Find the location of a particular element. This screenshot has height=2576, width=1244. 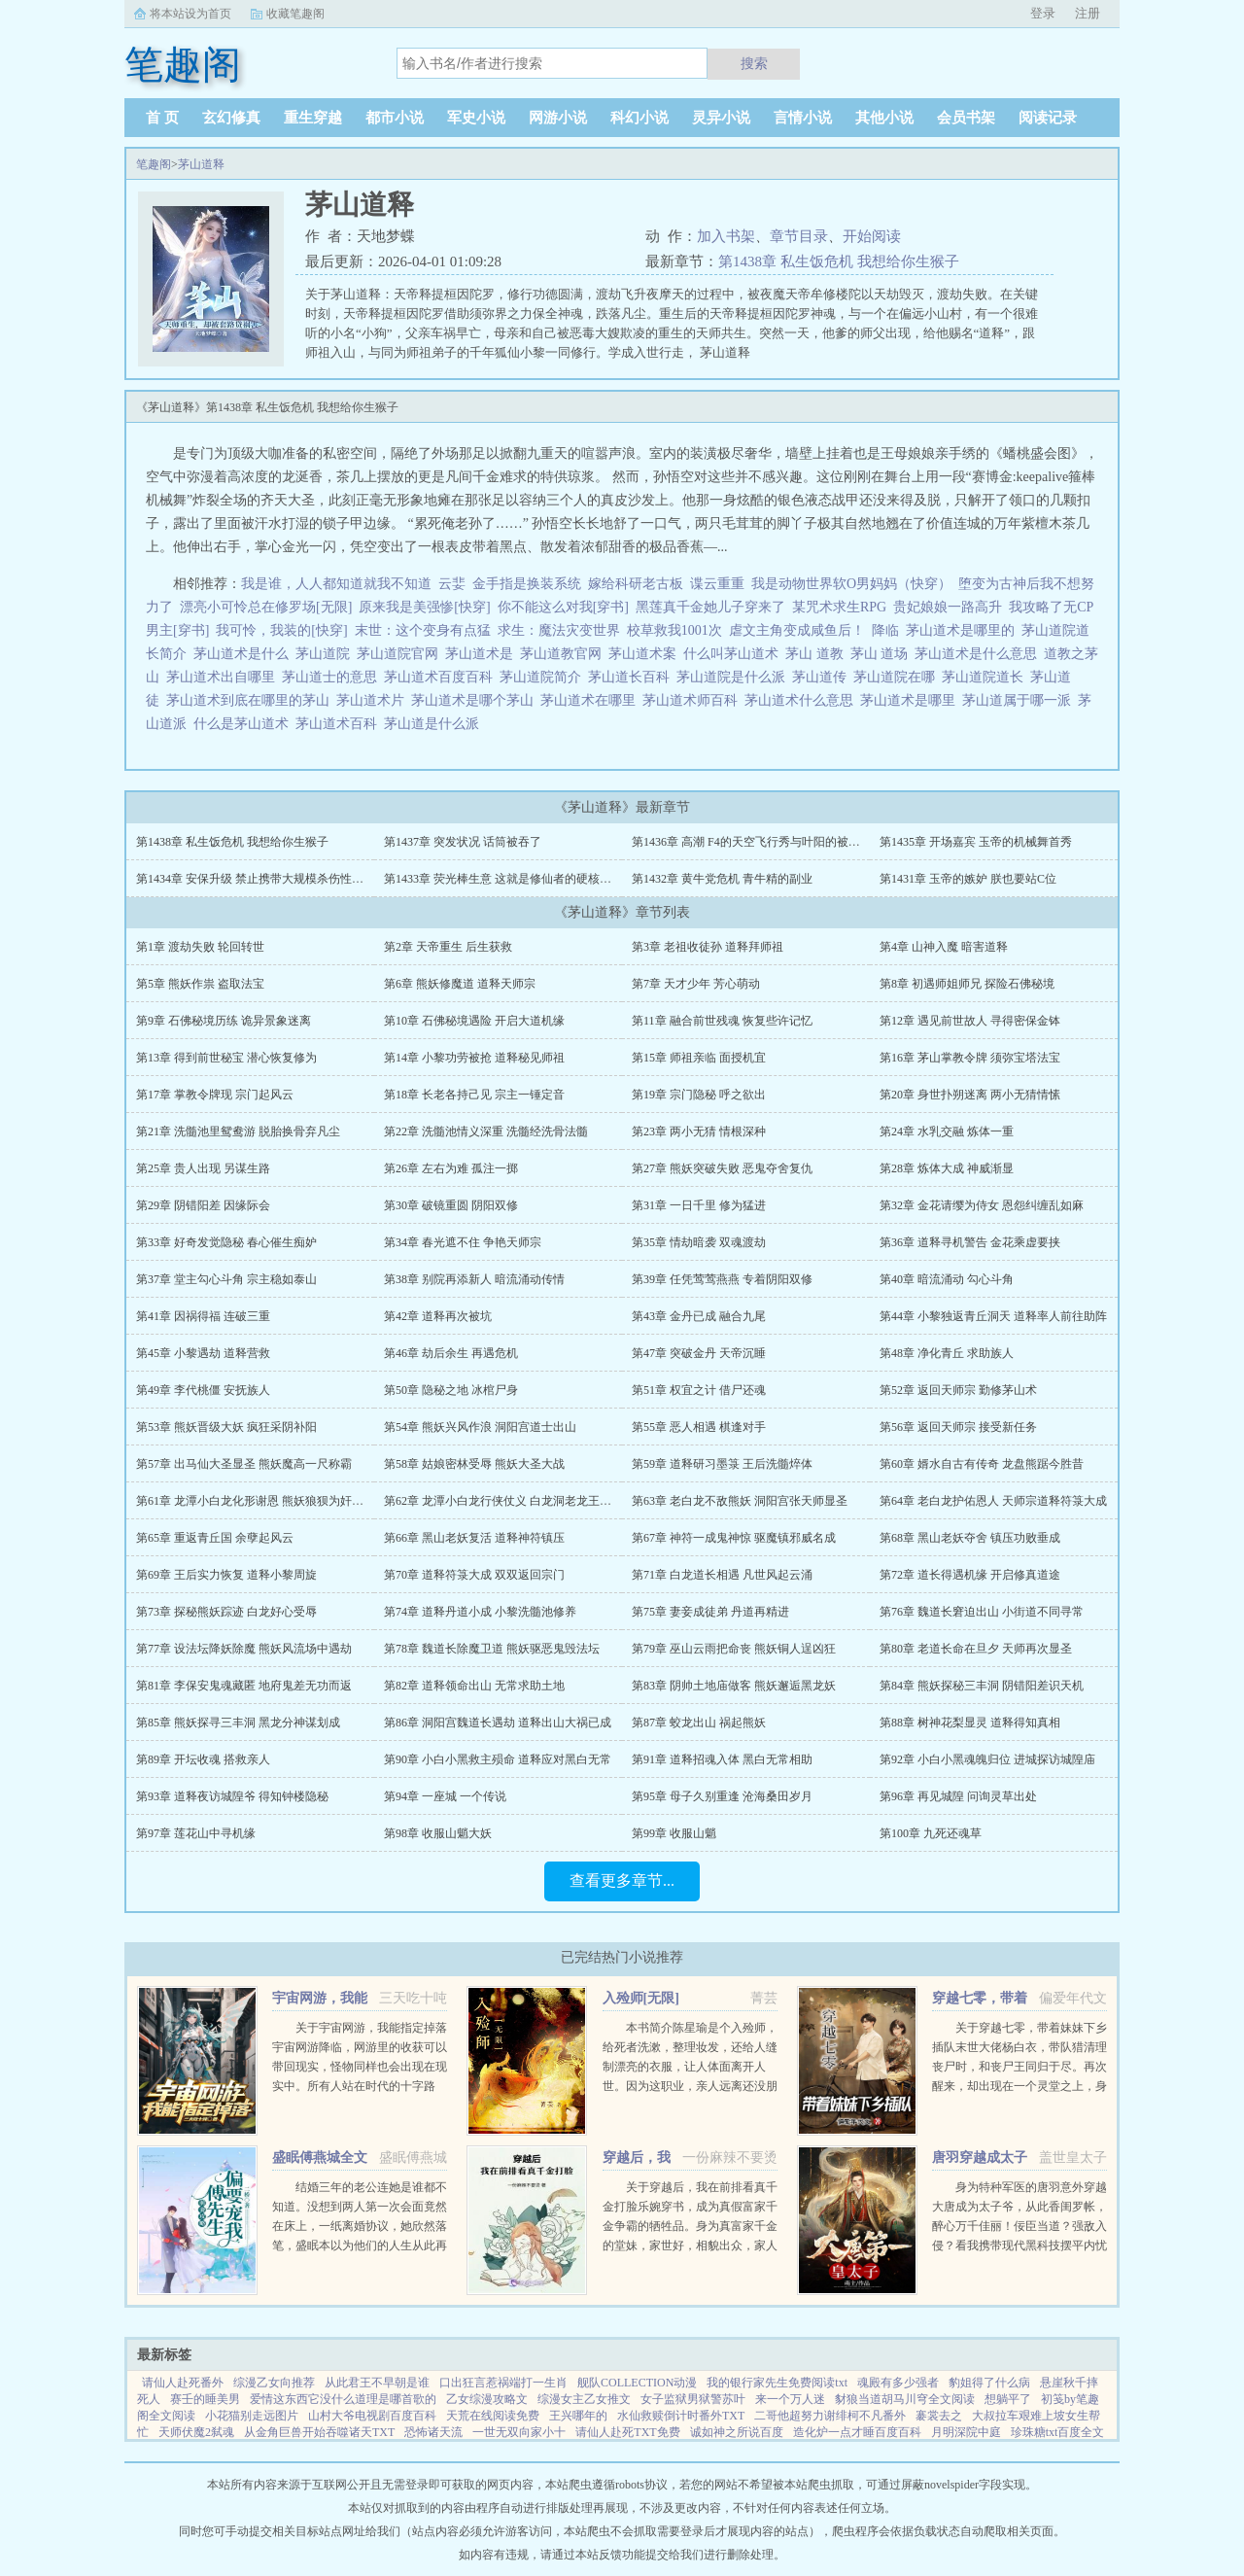

第62章 龙潭小白龙行侠仗义 白龙洞老龙王应战熊妖 is located at coordinates (515, 1501).